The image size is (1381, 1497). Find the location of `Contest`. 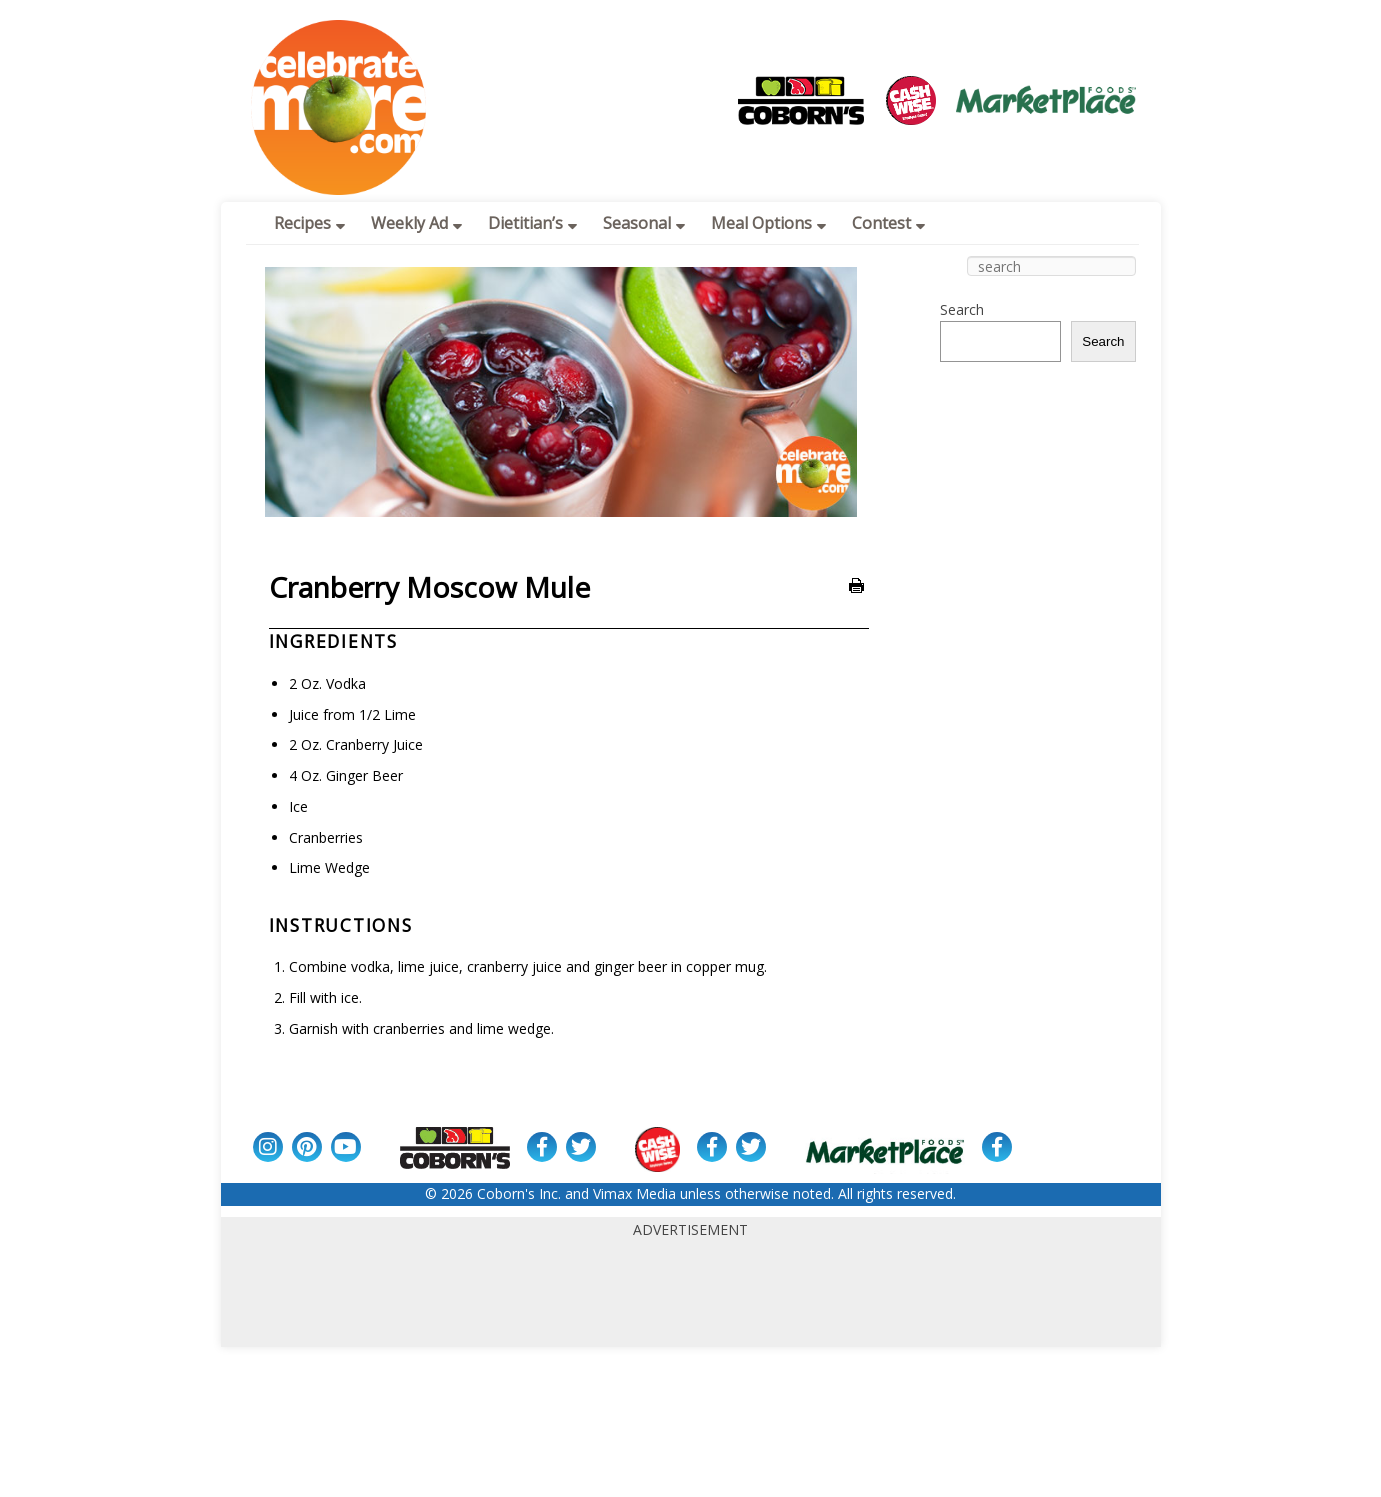

Contest is located at coordinates (888, 223).